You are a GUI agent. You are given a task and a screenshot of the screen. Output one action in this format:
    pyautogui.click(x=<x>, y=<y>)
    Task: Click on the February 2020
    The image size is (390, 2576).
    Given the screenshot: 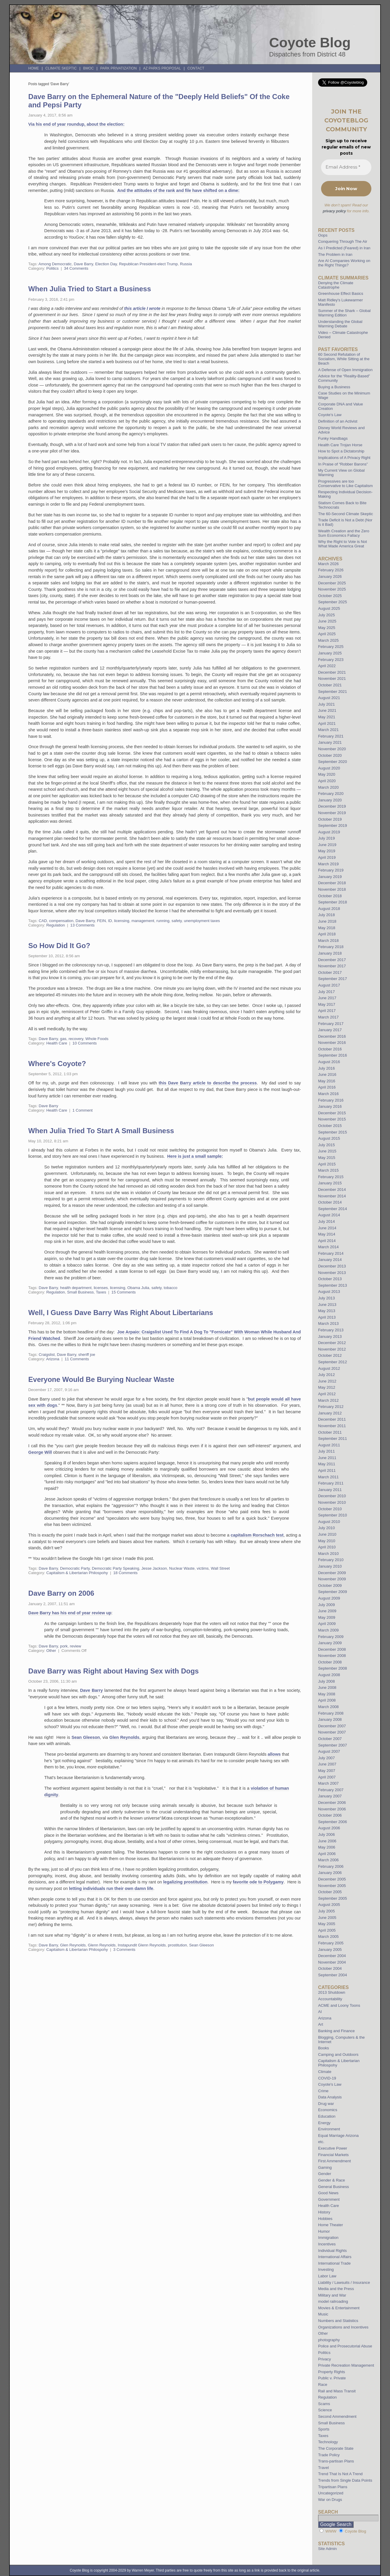 What is the action you would take?
    pyautogui.click(x=331, y=793)
    